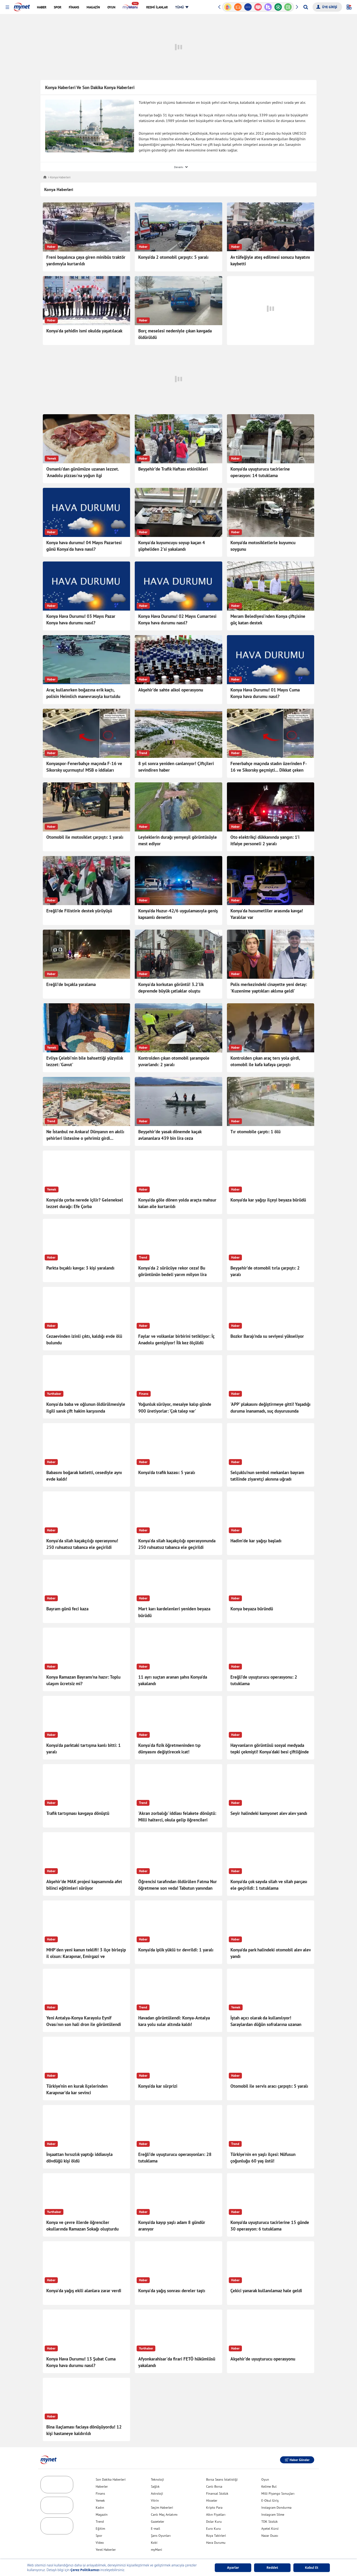 The height and width of the screenshot is (2576, 357). What do you see at coordinates (268, 1868) in the screenshot?
I see `Konya’da çok sayıda silah ve silah parçası ele geçirildi: 1 tutuklama` at bounding box center [268, 1868].